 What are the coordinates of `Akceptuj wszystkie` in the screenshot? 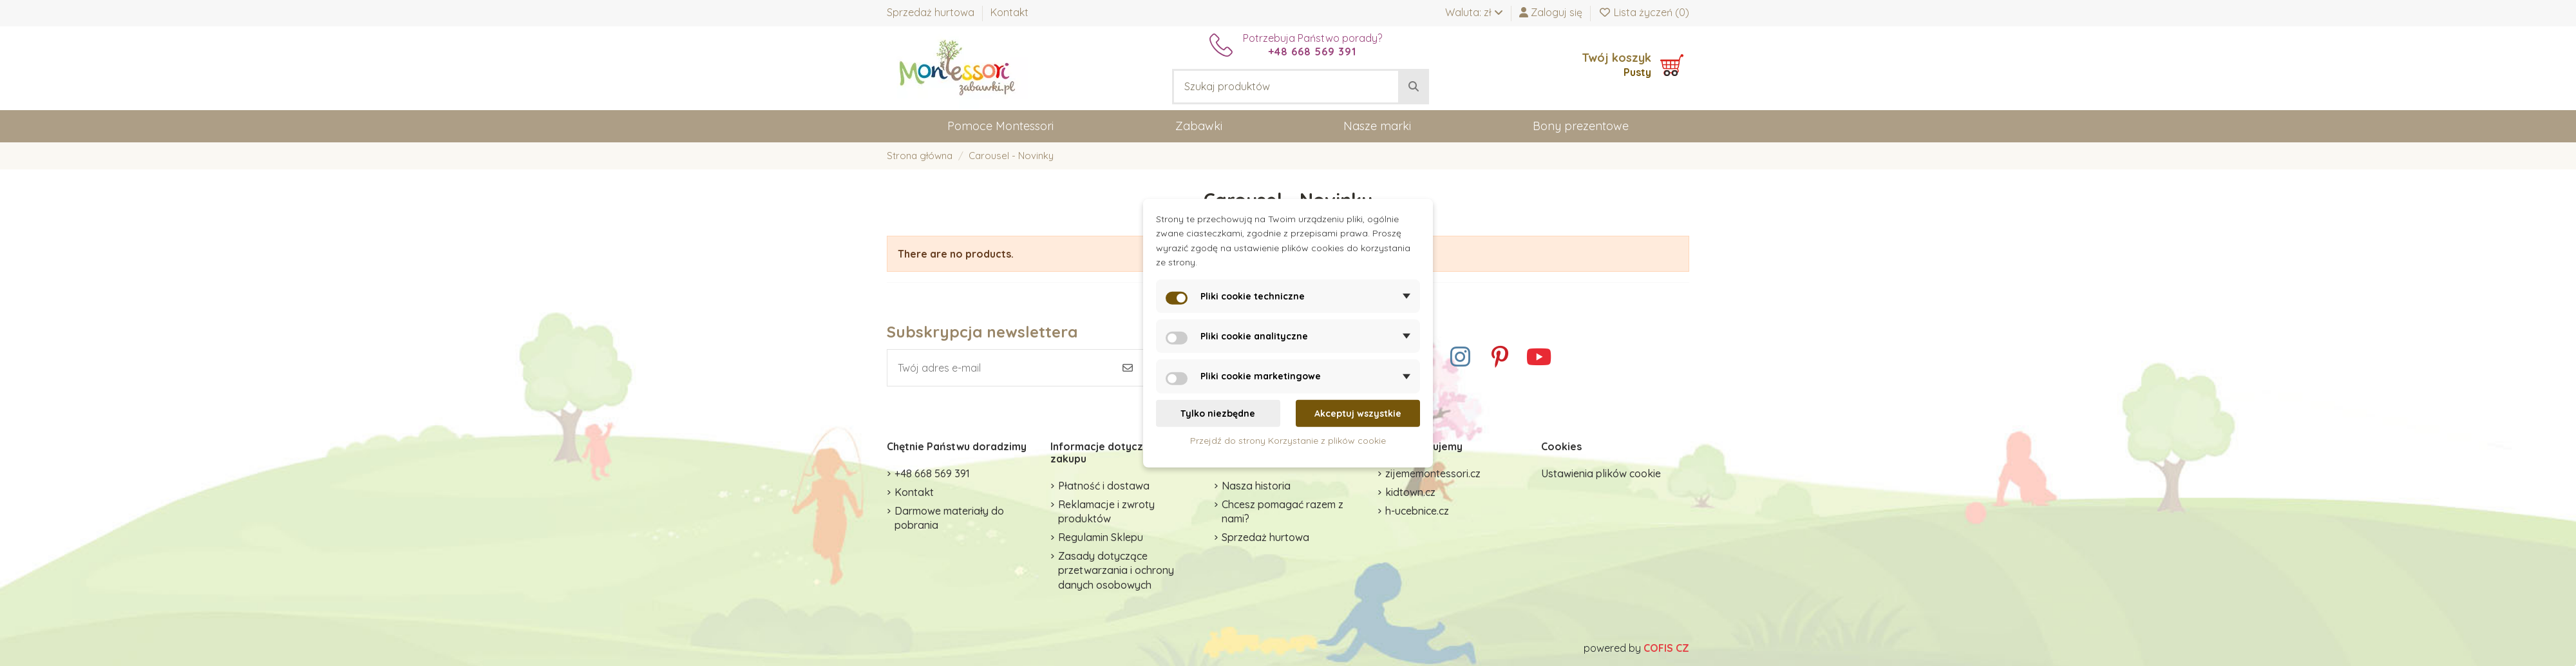 It's located at (1357, 413).